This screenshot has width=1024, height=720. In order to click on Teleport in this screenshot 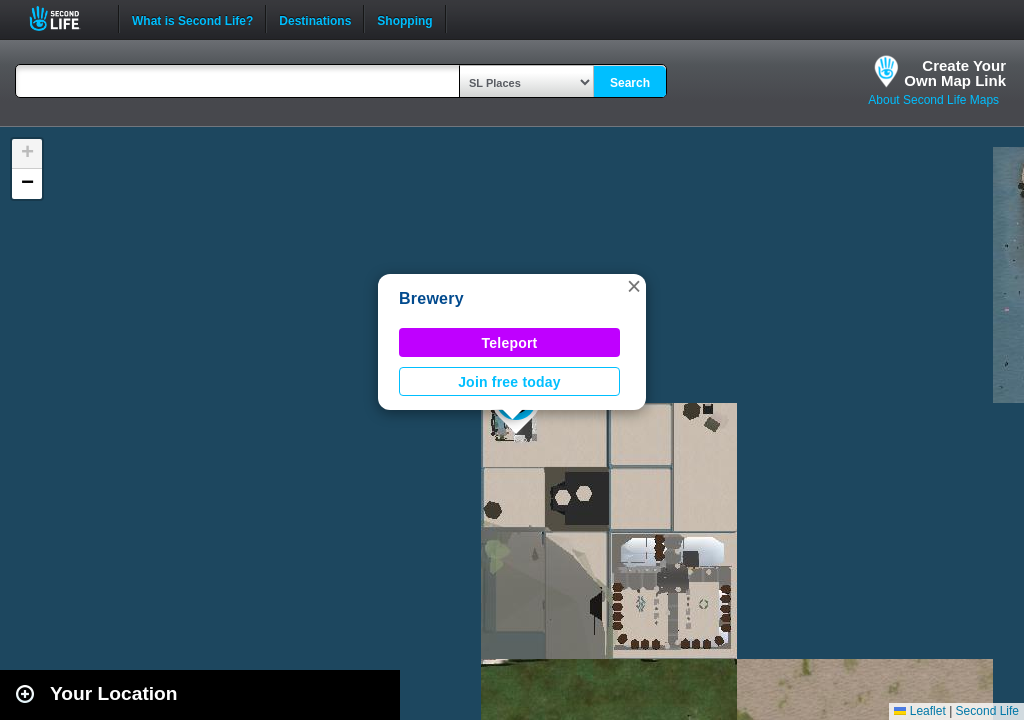, I will do `click(510, 343)`.